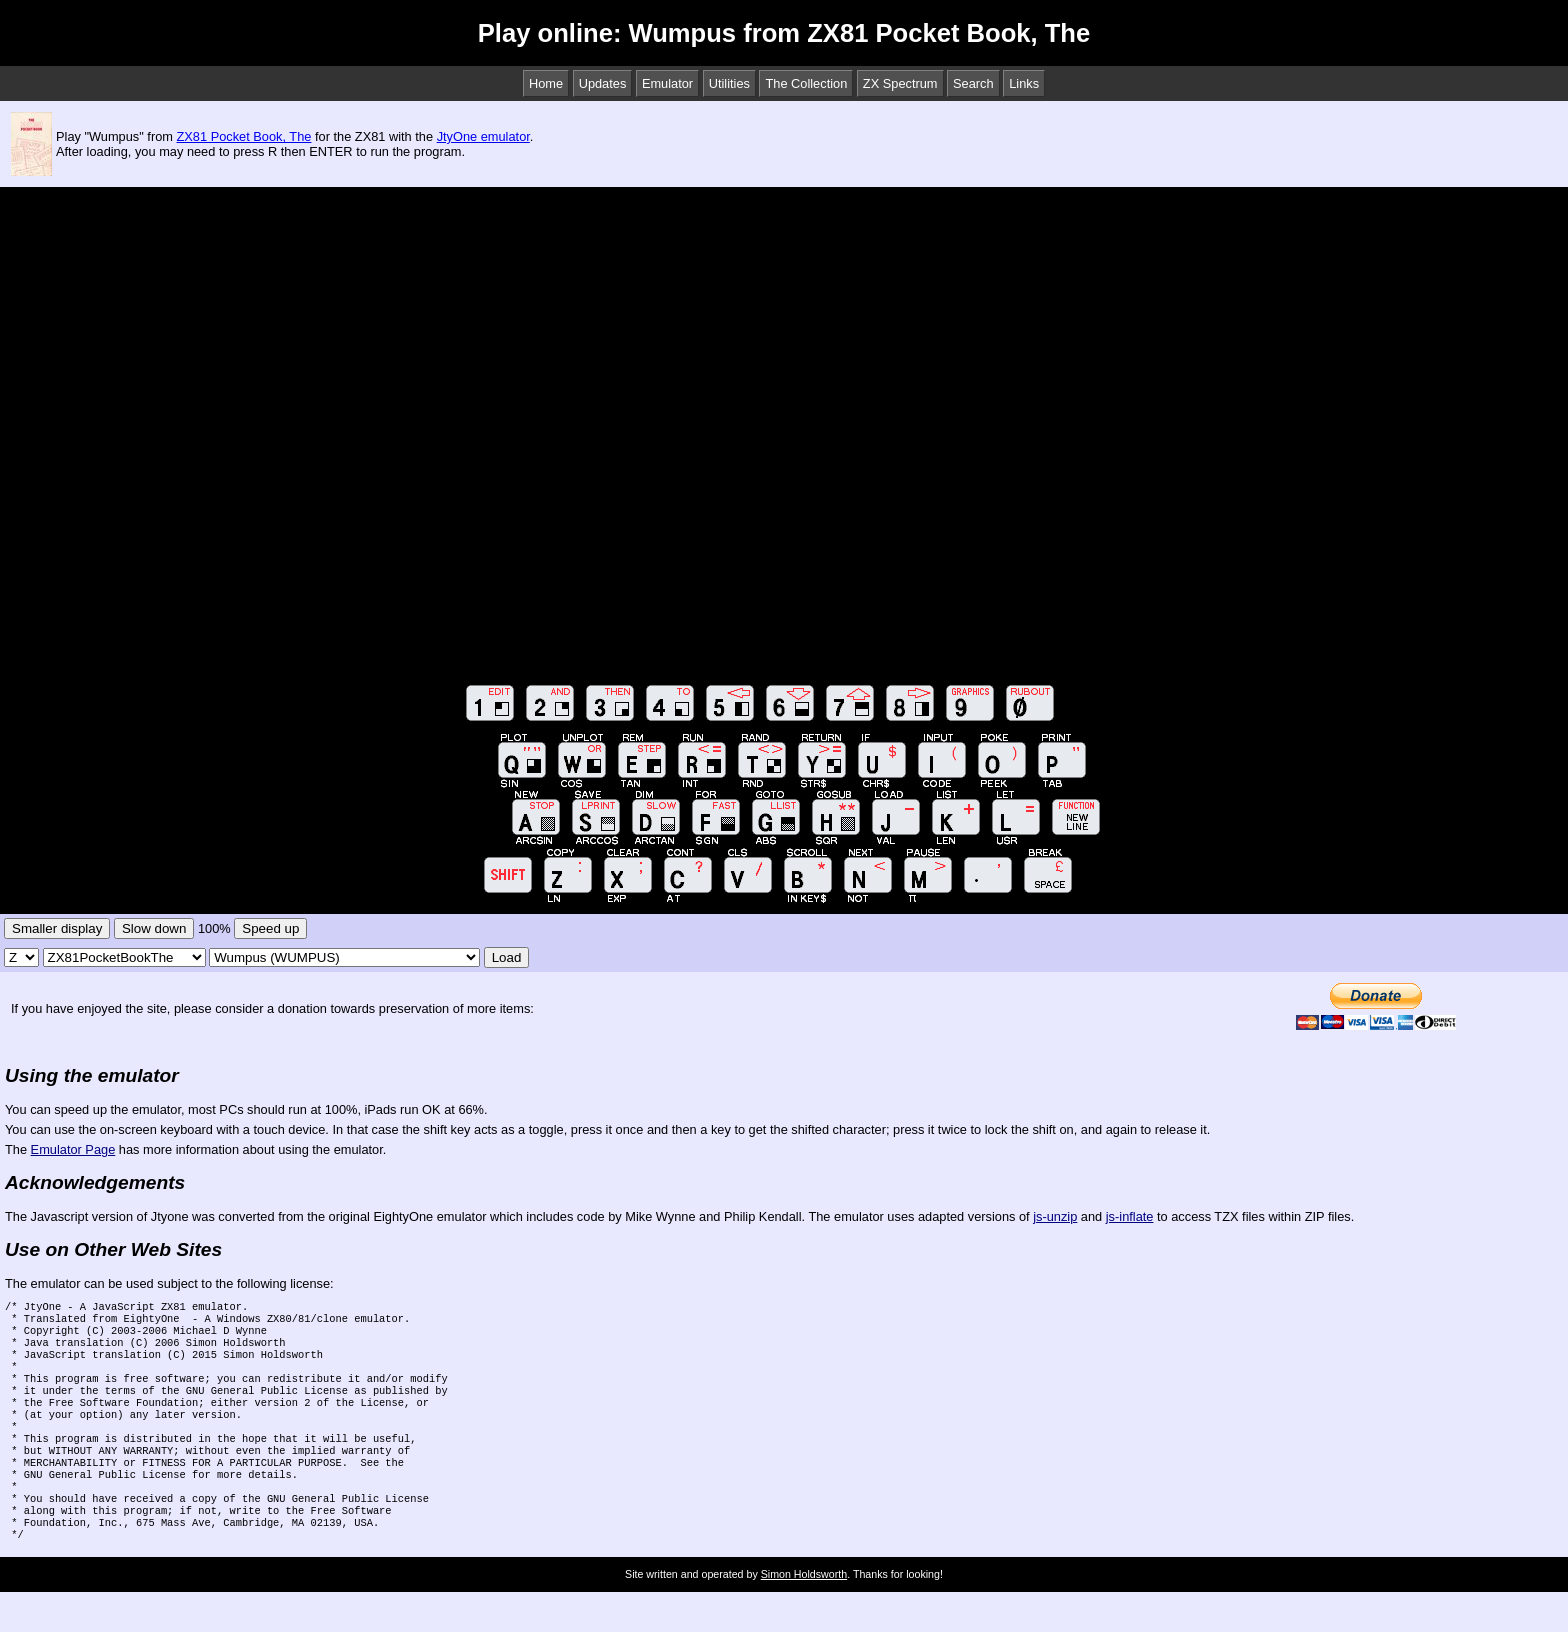  Describe the element at coordinates (973, 83) in the screenshot. I see `Search` at that location.